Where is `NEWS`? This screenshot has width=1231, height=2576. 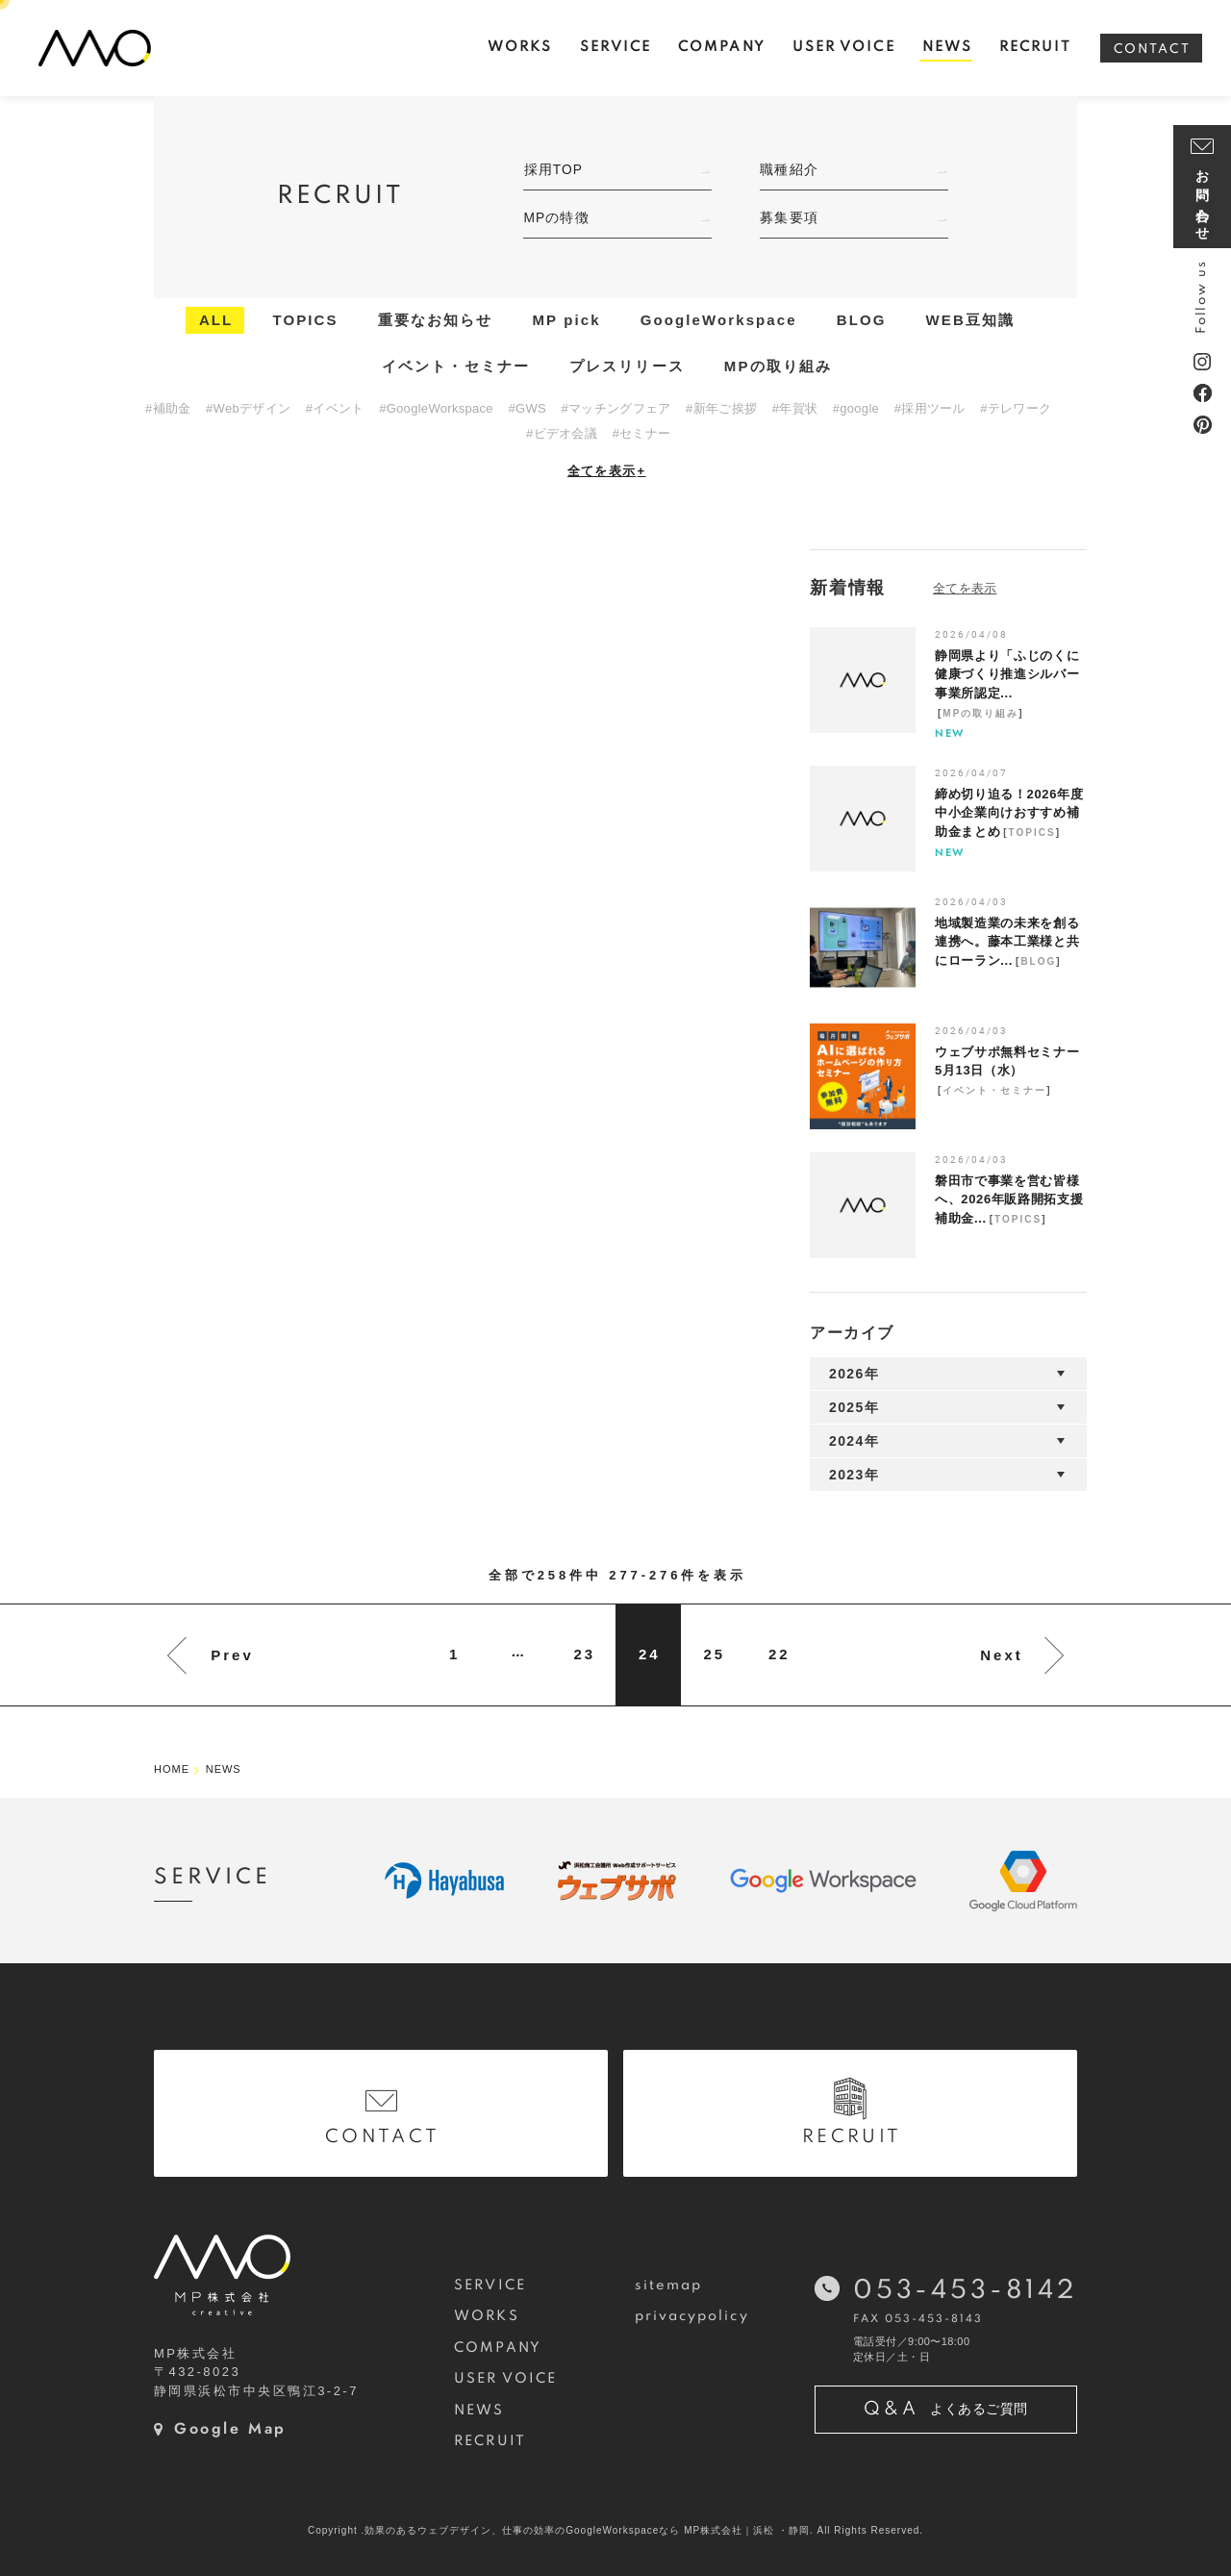
NEWS is located at coordinates (479, 2410).